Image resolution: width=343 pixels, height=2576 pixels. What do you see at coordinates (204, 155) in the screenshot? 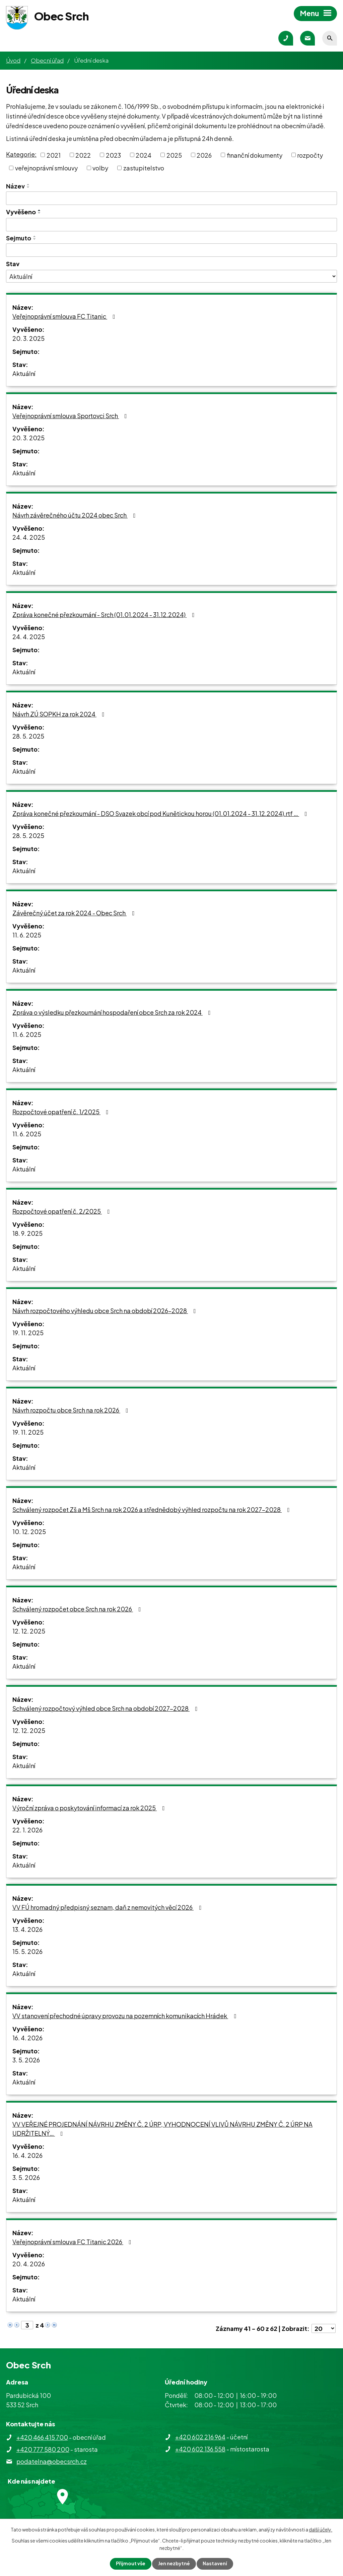
I see `2026` at bounding box center [204, 155].